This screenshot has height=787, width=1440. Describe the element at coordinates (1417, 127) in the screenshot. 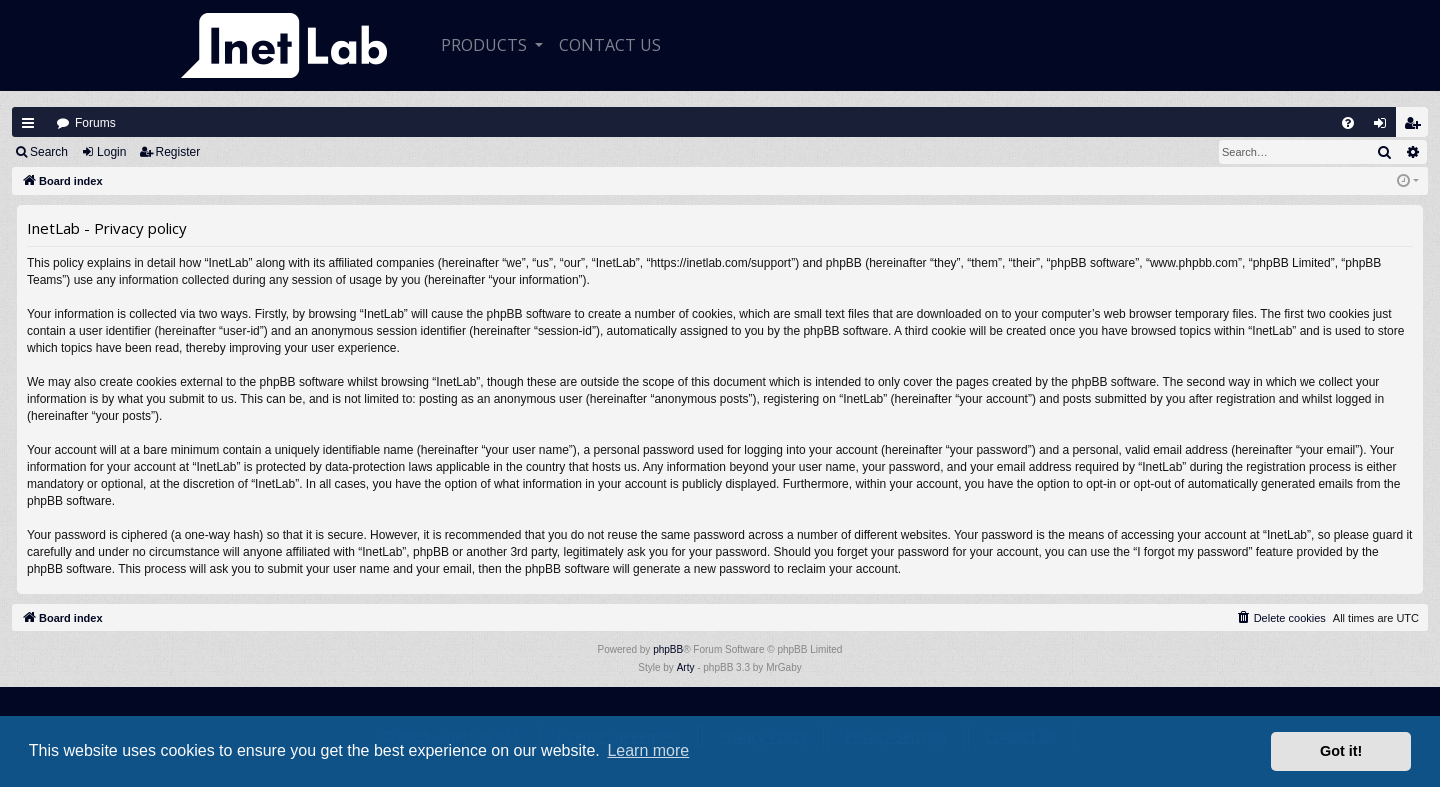

I see `Register [menuitem]` at that location.